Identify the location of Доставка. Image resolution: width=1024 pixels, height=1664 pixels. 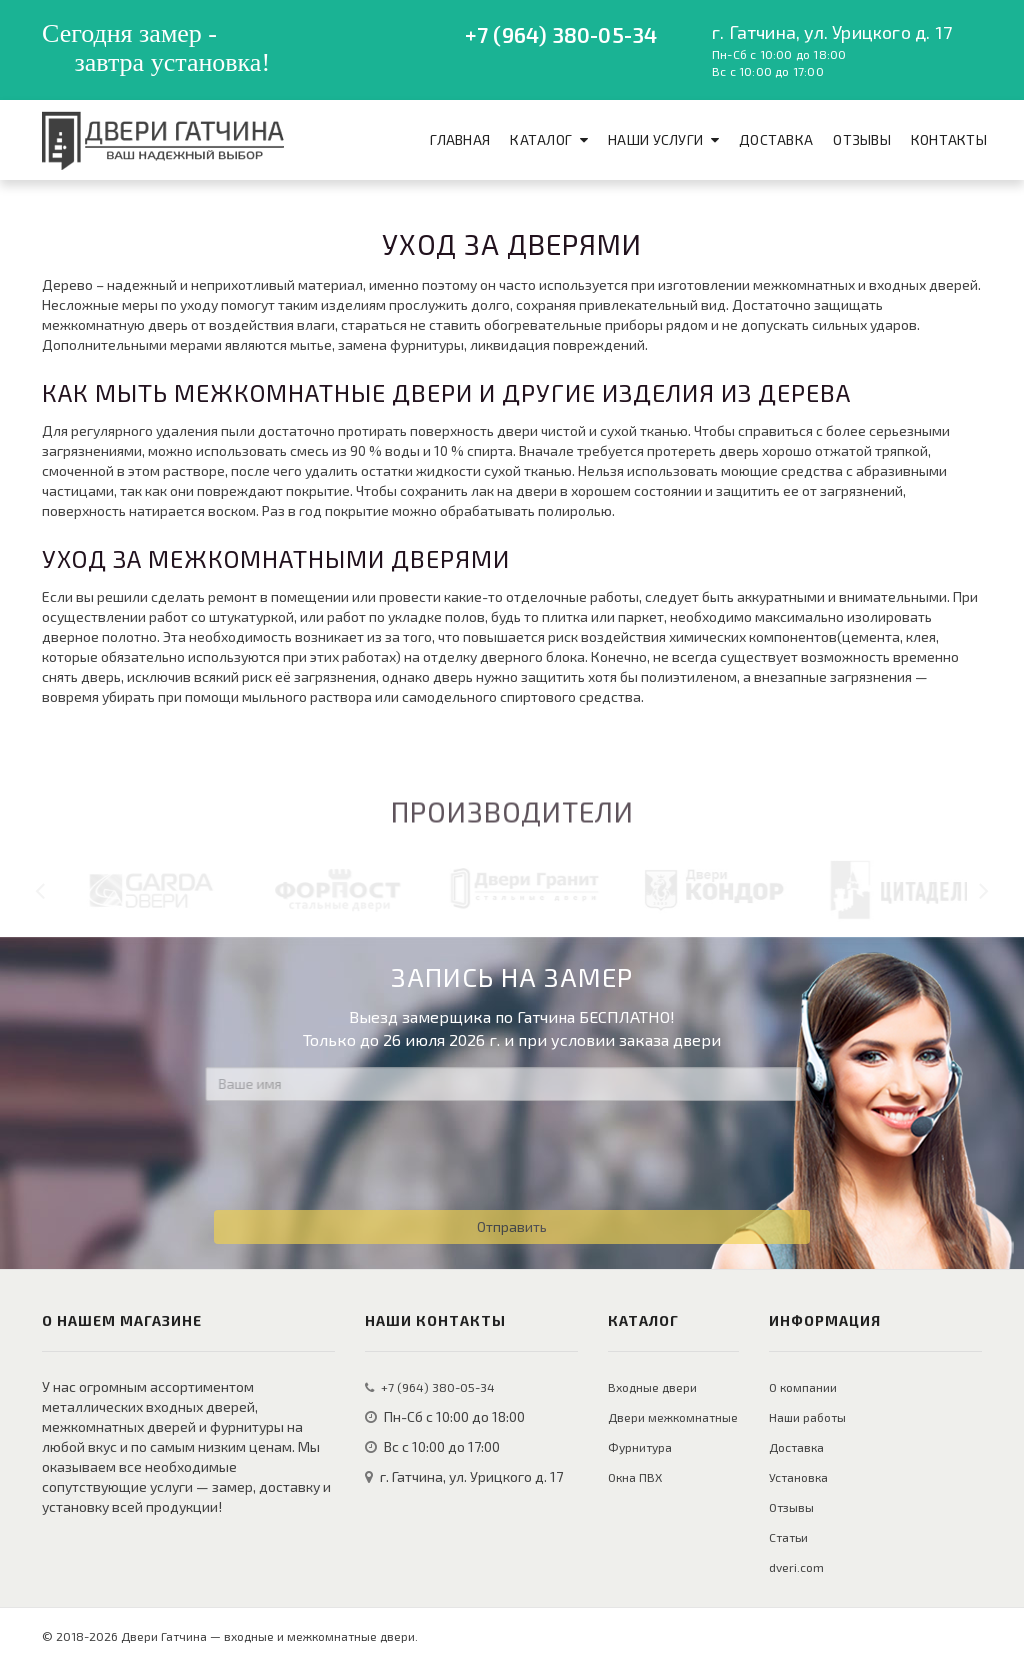
(776, 139).